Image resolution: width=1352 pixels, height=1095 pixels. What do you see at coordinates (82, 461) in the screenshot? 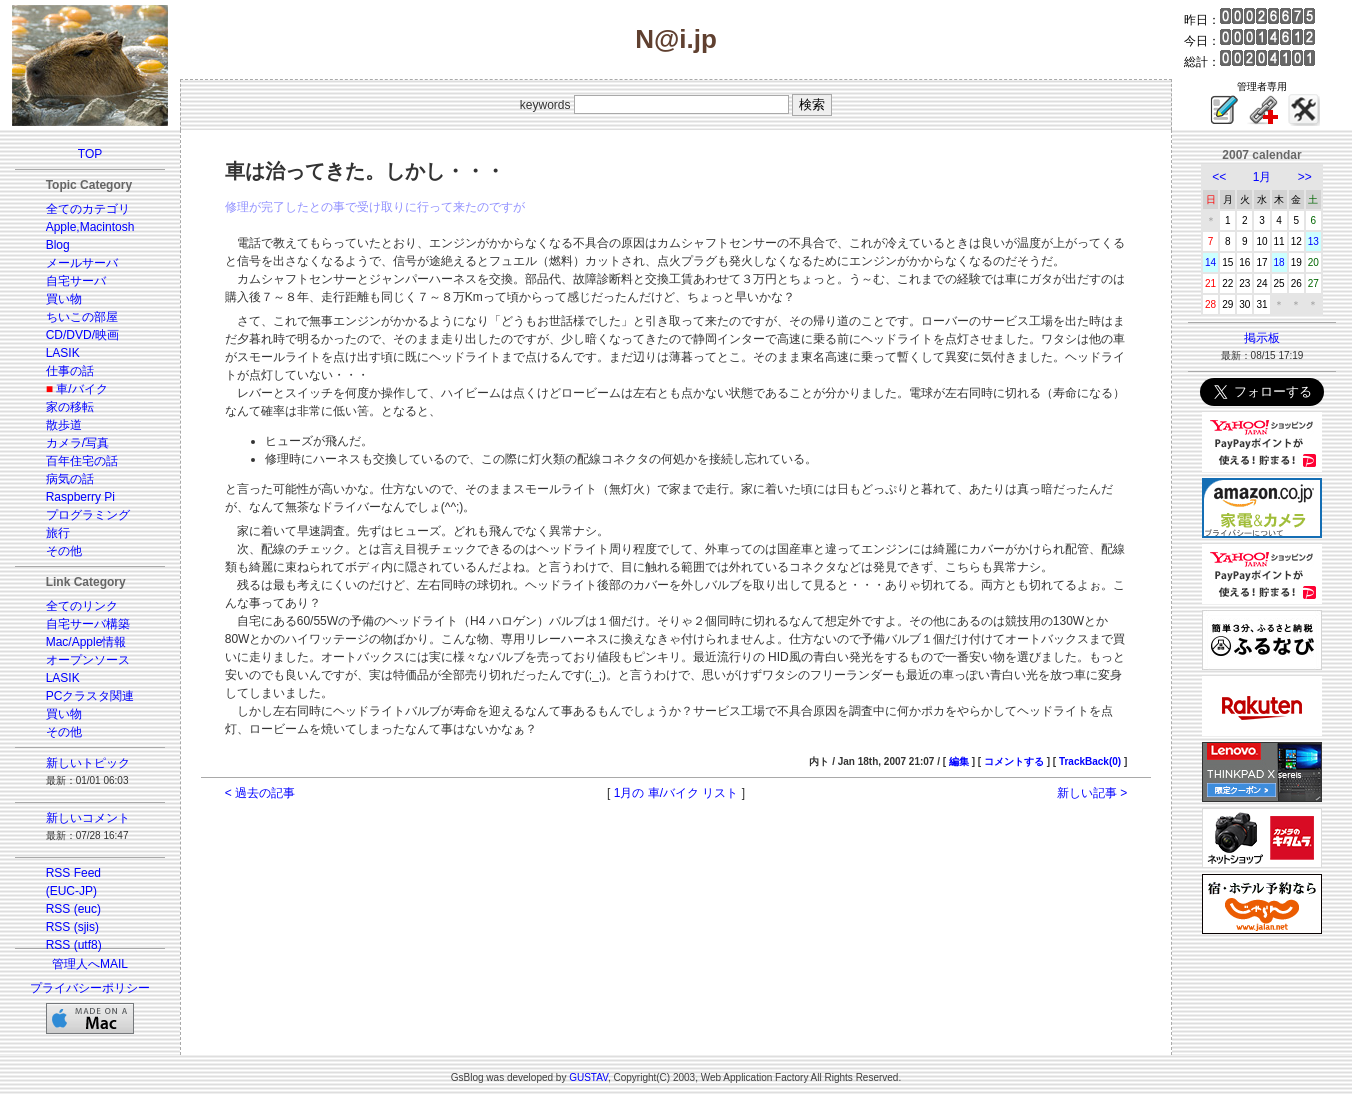
I see `百年住宅の話` at bounding box center [82, 461].